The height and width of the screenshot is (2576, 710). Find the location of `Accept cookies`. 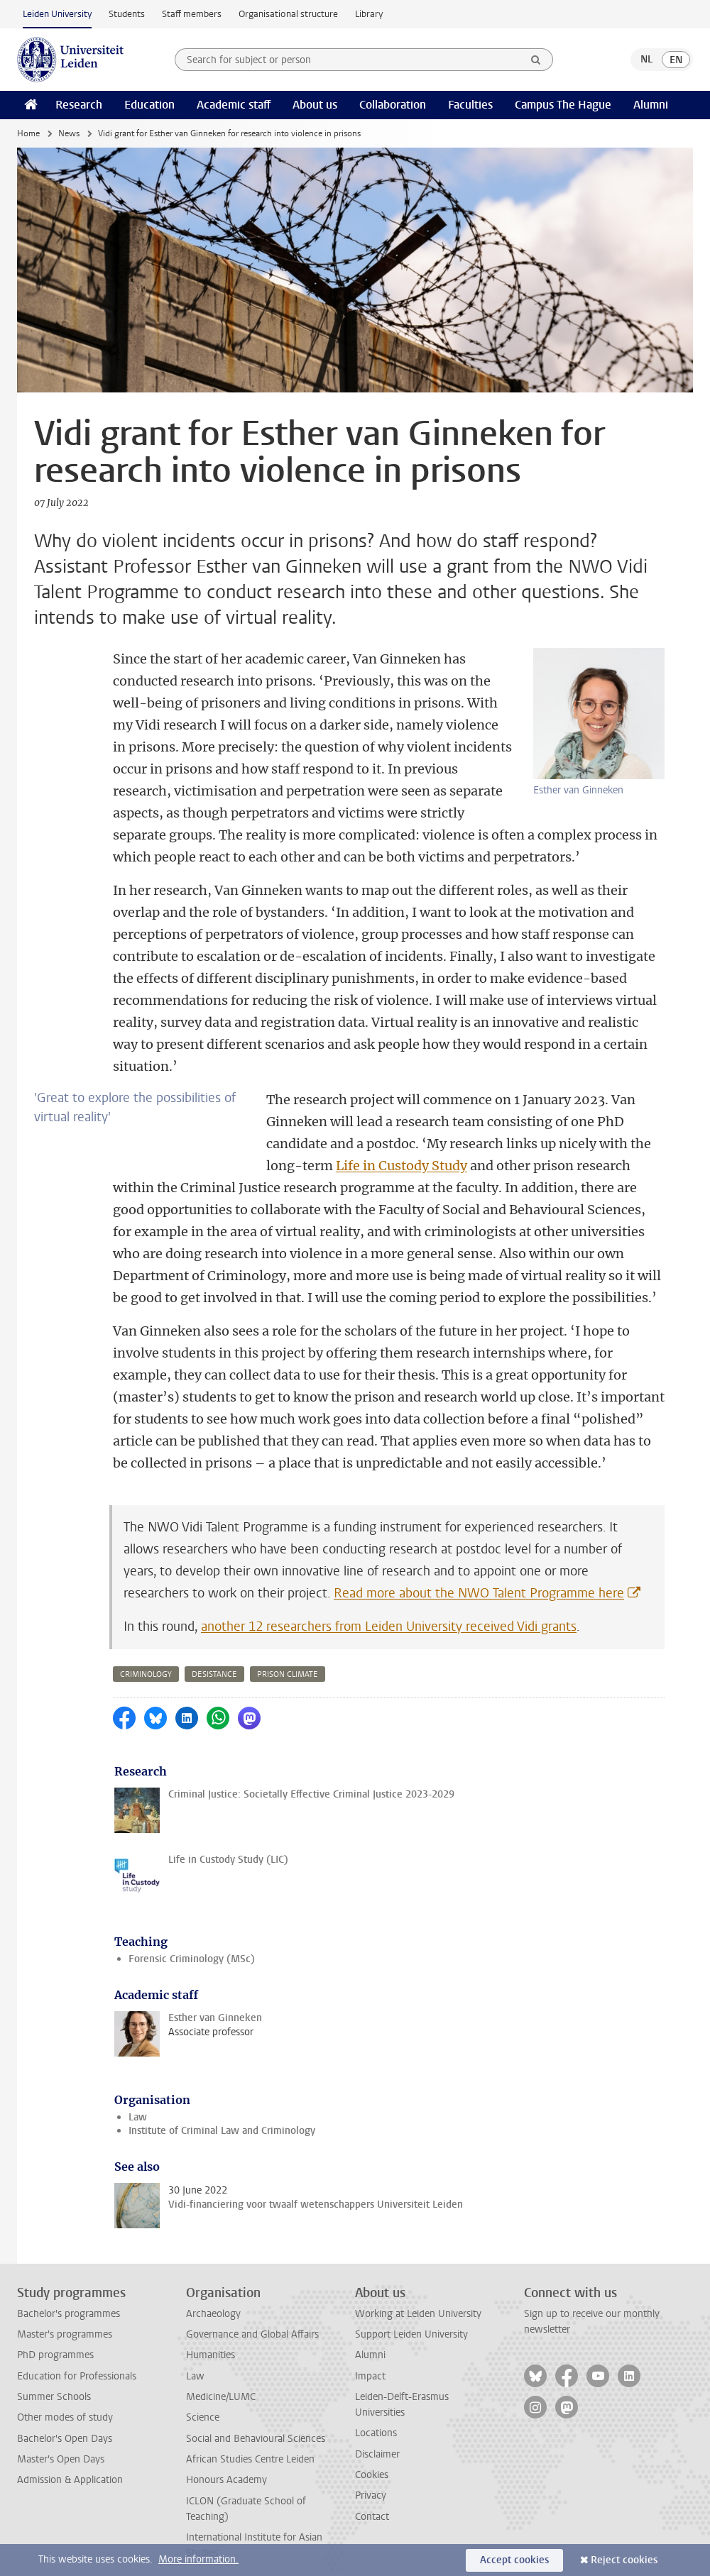

Accept cookies is located at coordinates (514, 2560).